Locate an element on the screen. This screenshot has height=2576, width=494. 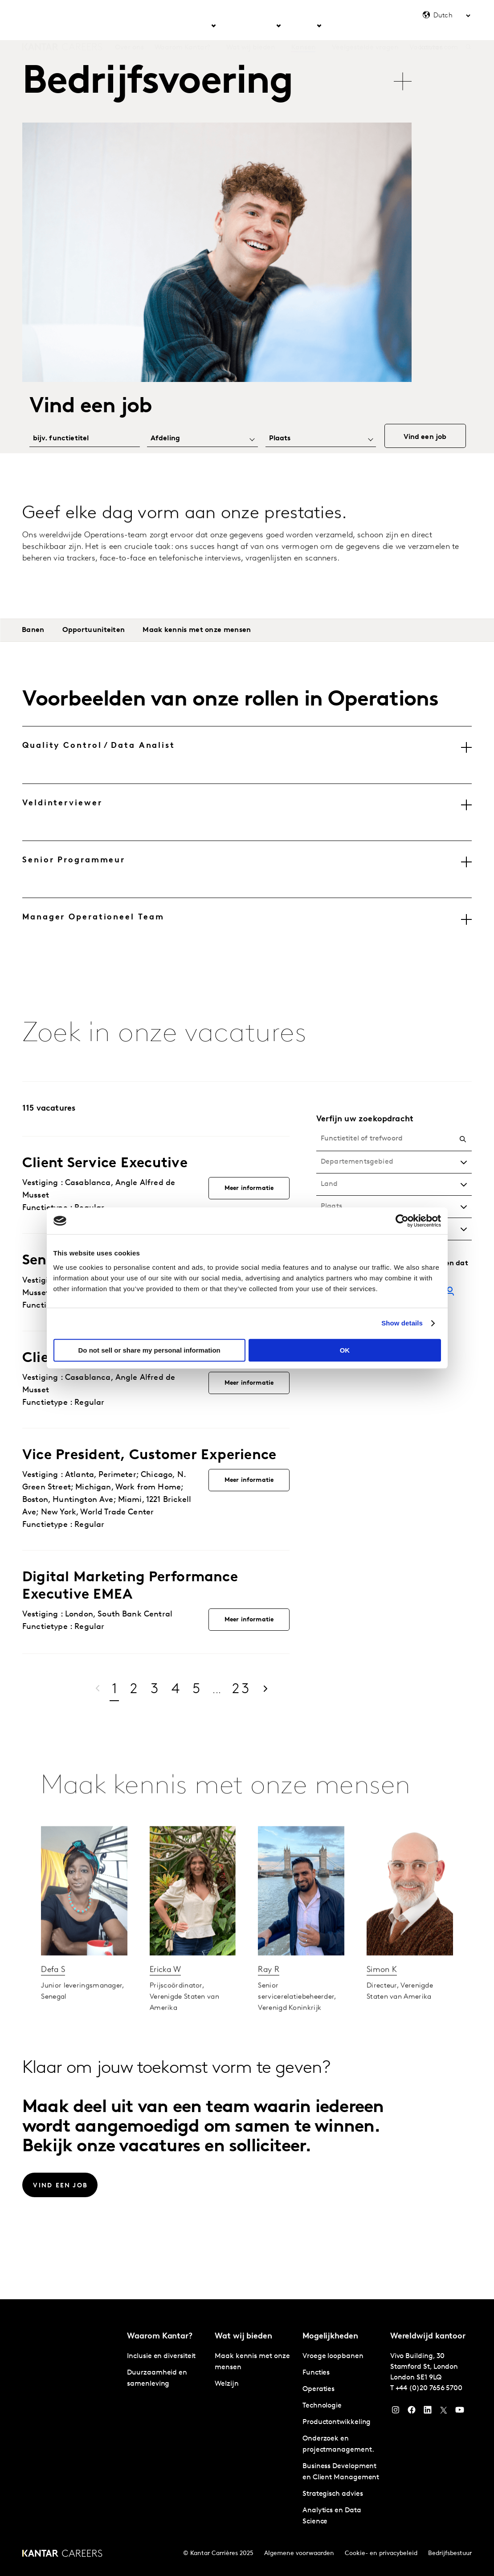
Welzijn is located at coordinates (226, 2383).